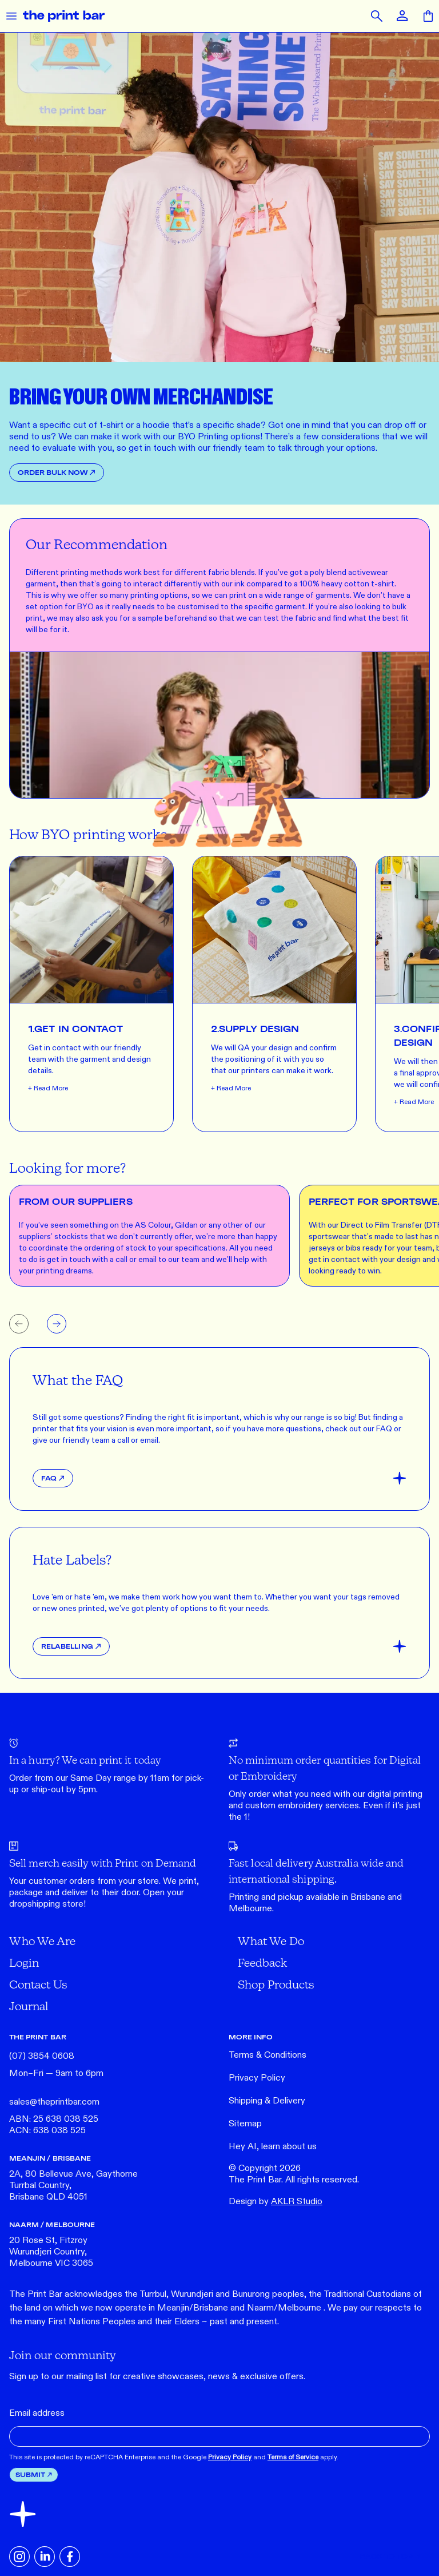 This screenshot has width=439, height=2576. What do you see at coordinates (28, 2006) in the screenshot?
I see `Journal` at bounding box center [28, 2006].